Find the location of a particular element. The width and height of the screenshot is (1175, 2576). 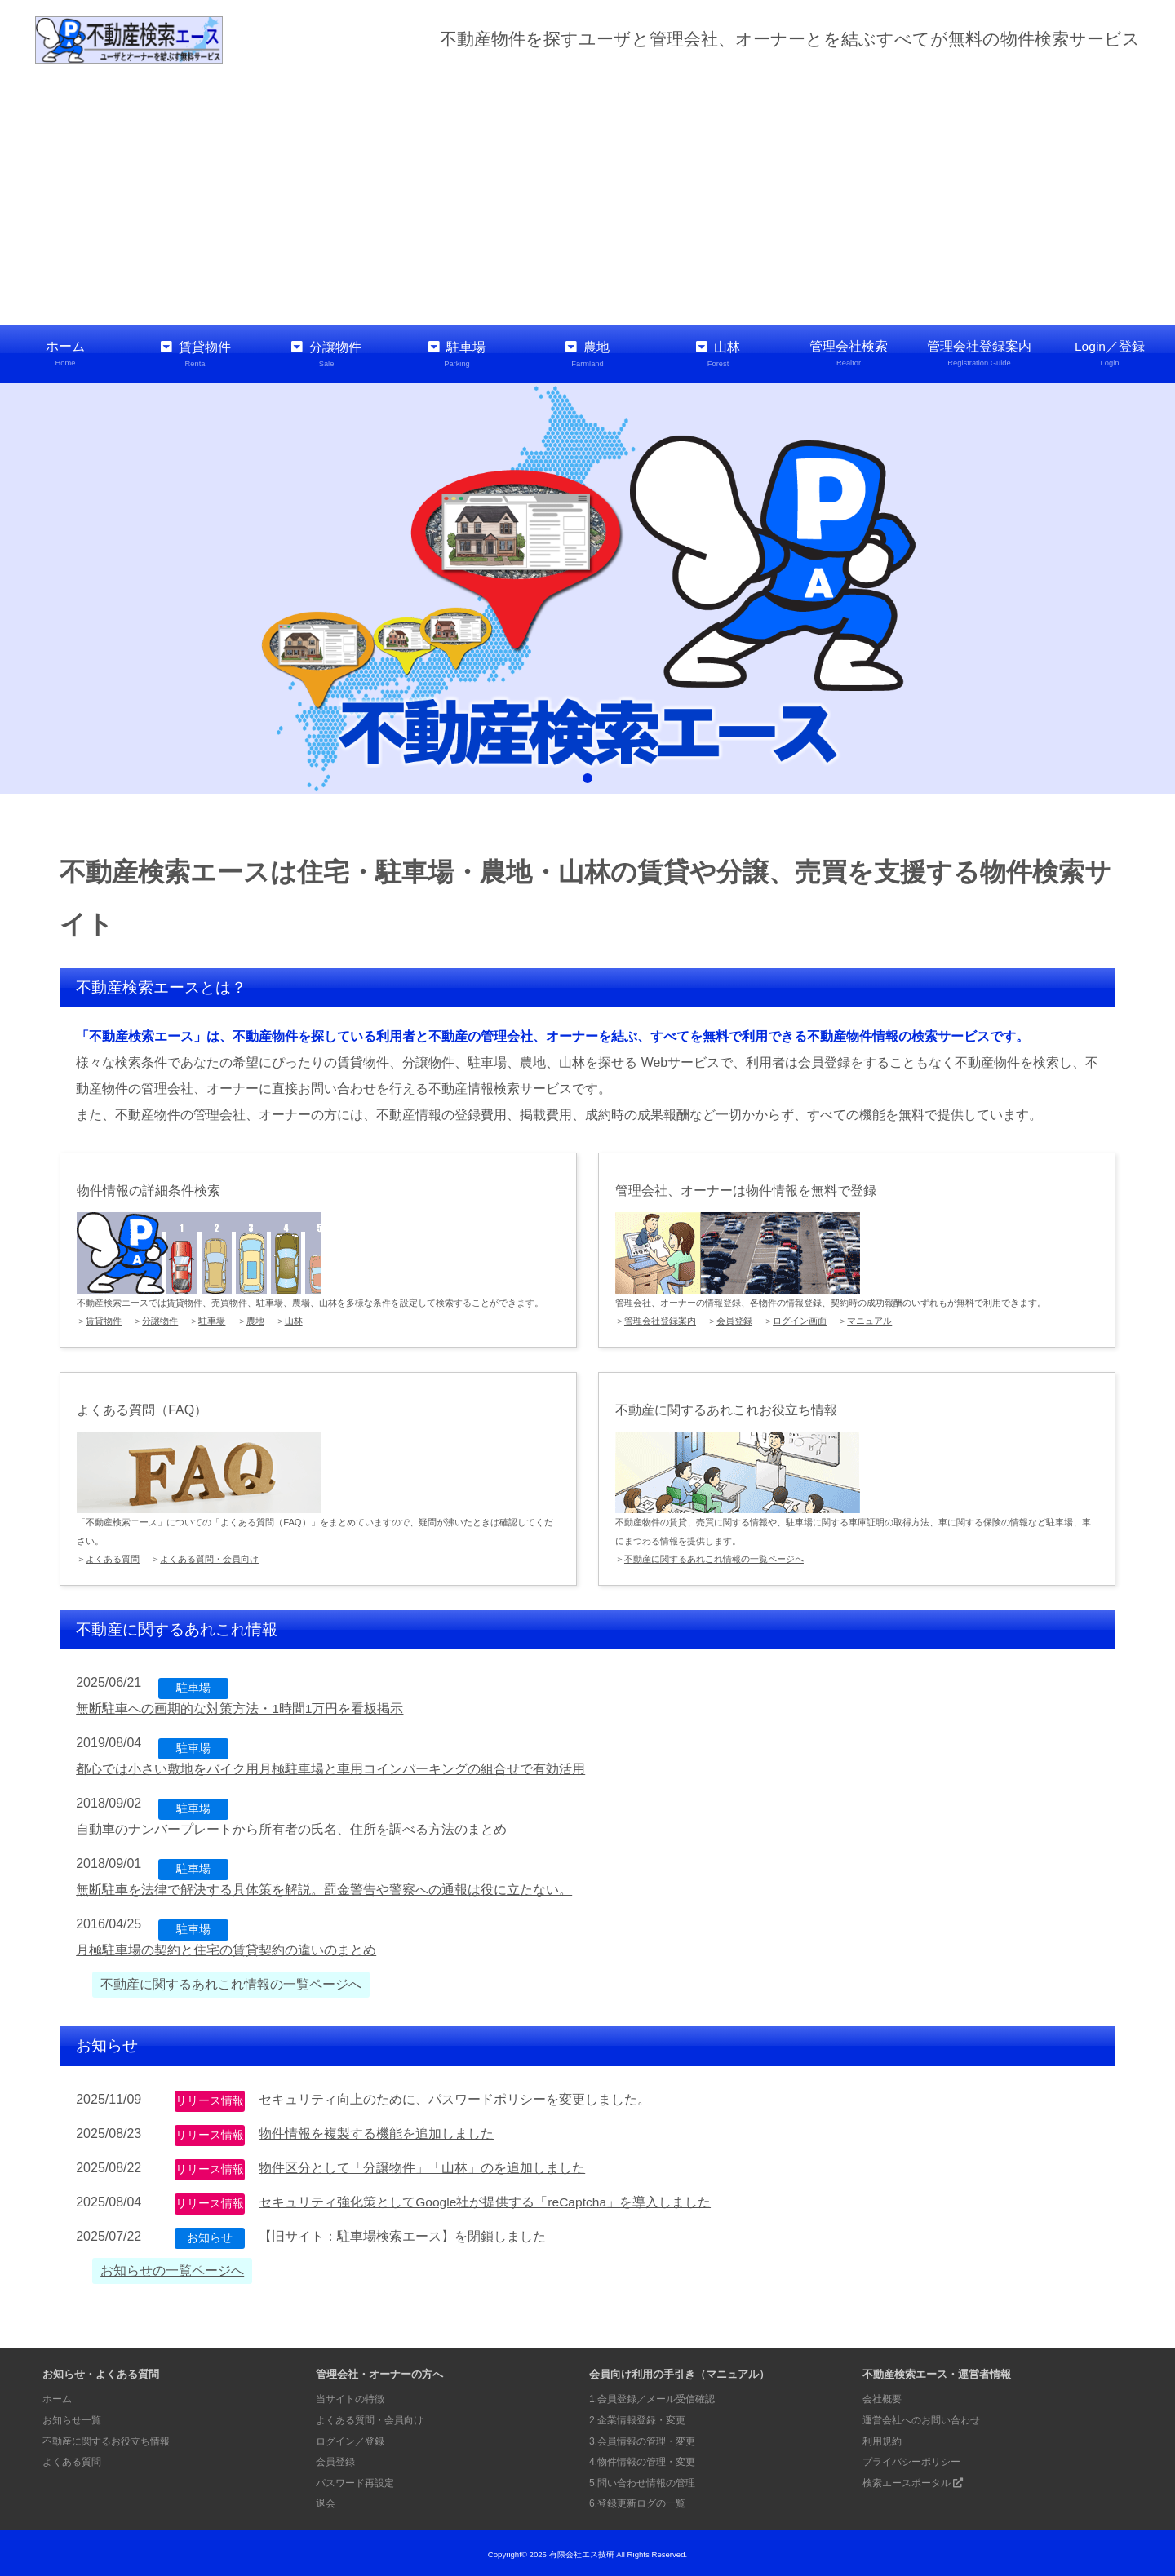

農地 is located at coordinates (587, 354).